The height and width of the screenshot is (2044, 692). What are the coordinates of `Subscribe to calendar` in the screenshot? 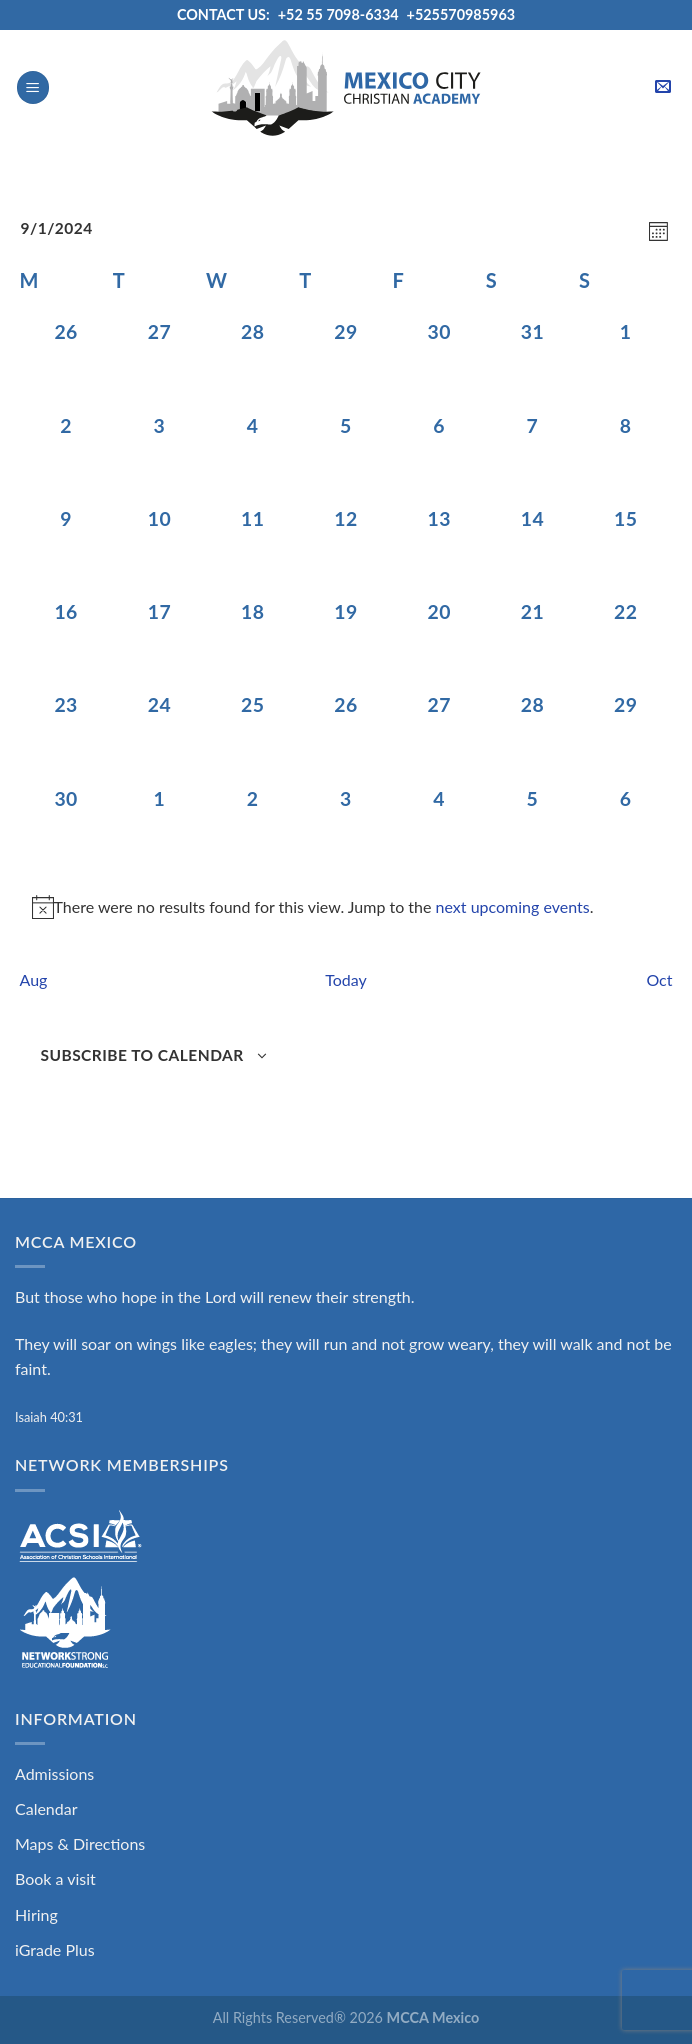 It's located at (142, 1055).